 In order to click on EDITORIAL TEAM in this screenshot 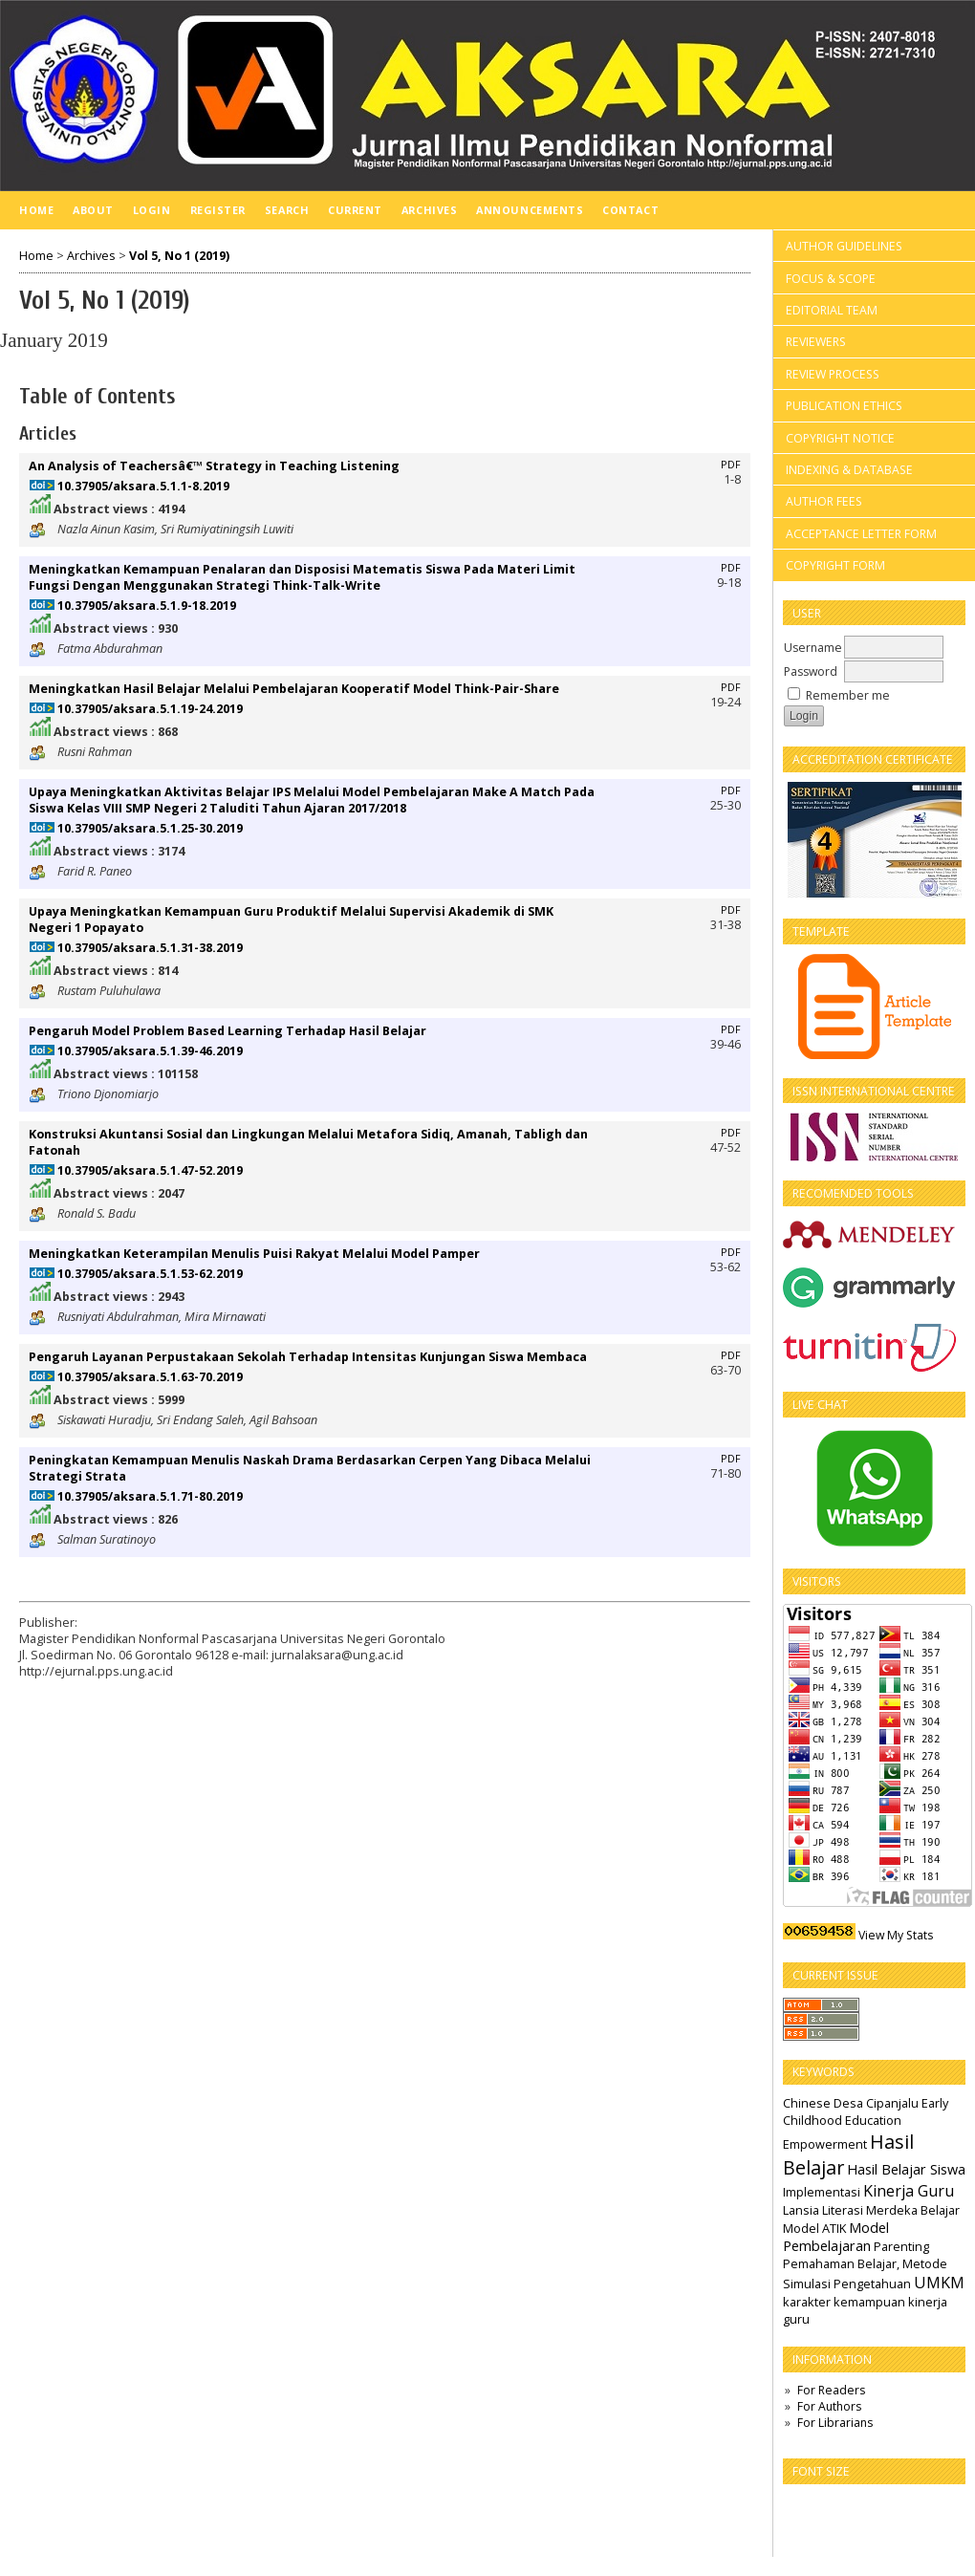, I will do `click(832, 310)`.